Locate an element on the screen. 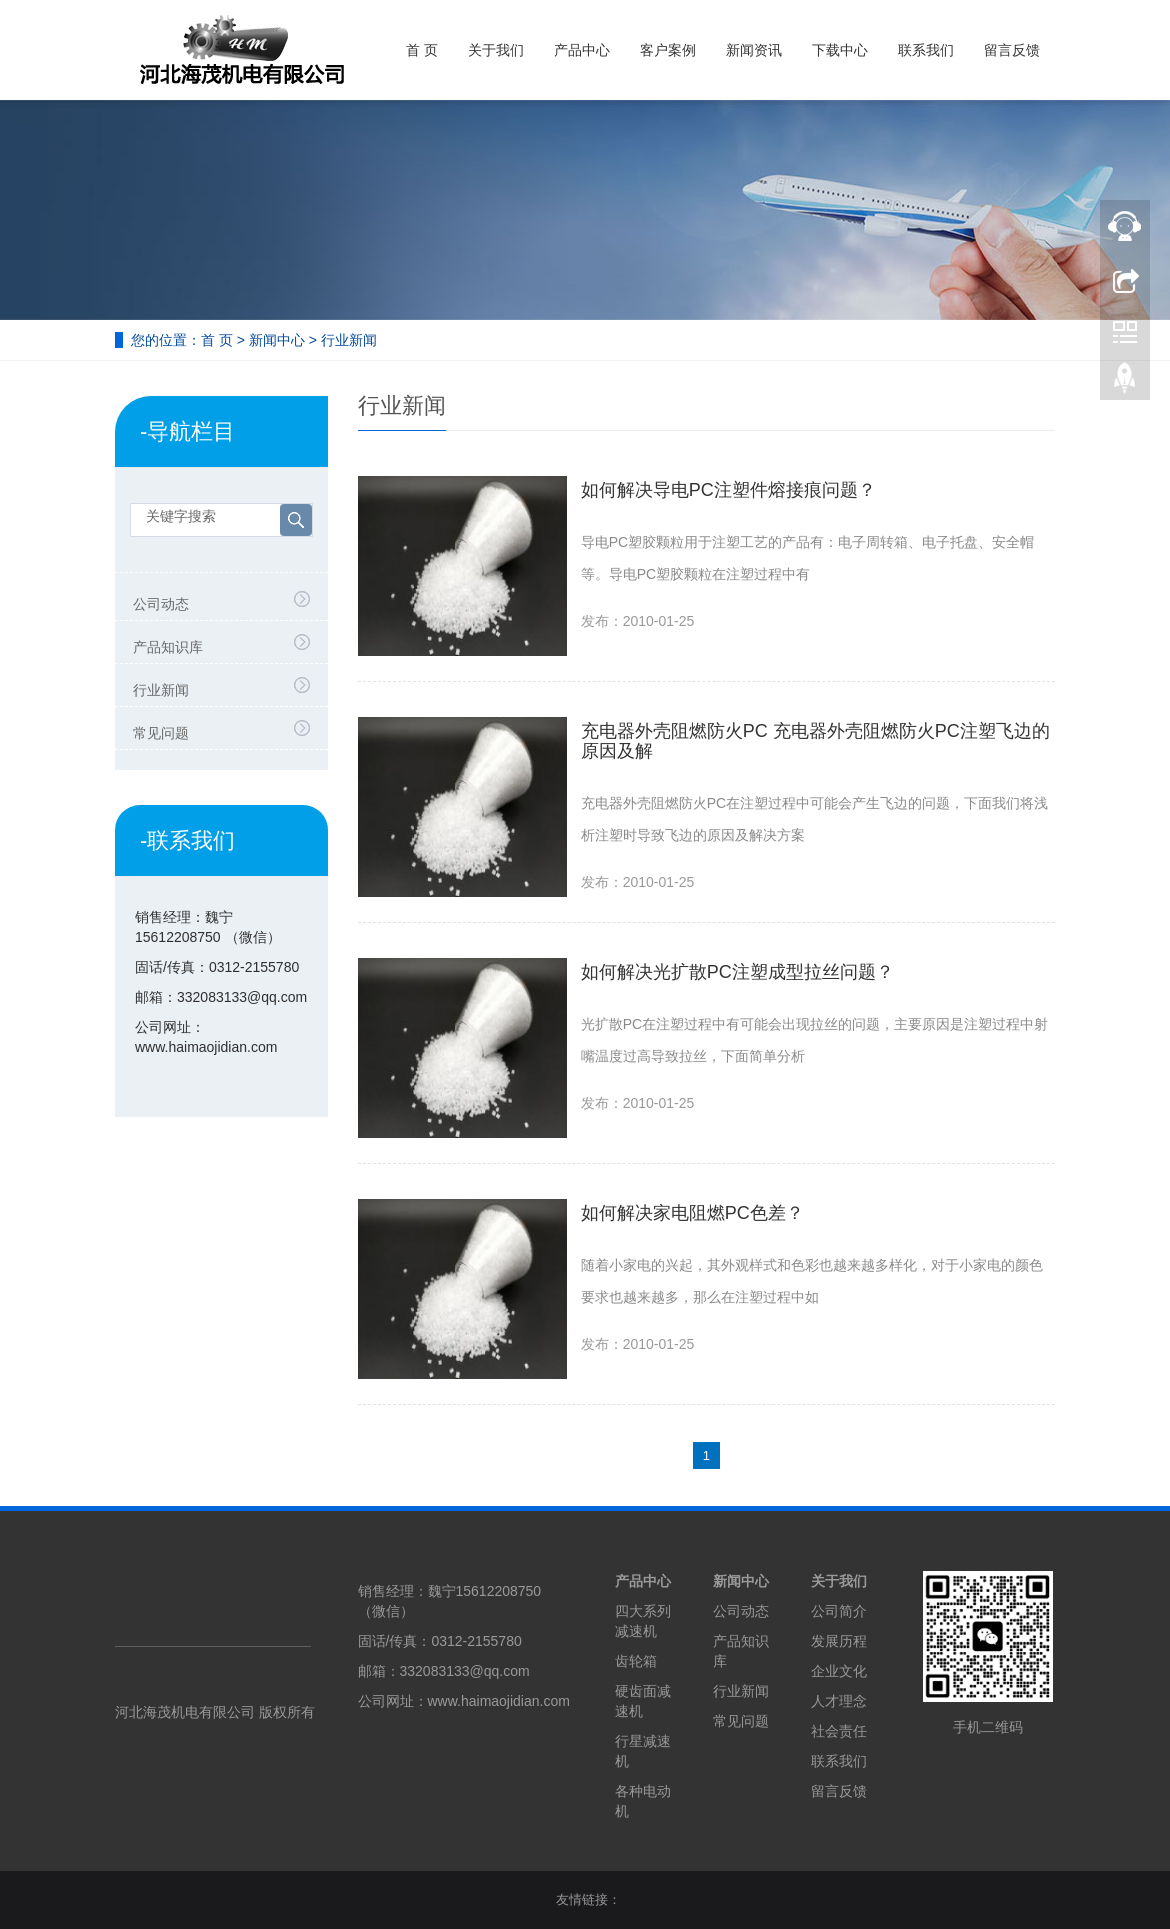 The height and width of the screenshot is (1929, 1170). 行业新闻 is located at coordinates (349, 340).